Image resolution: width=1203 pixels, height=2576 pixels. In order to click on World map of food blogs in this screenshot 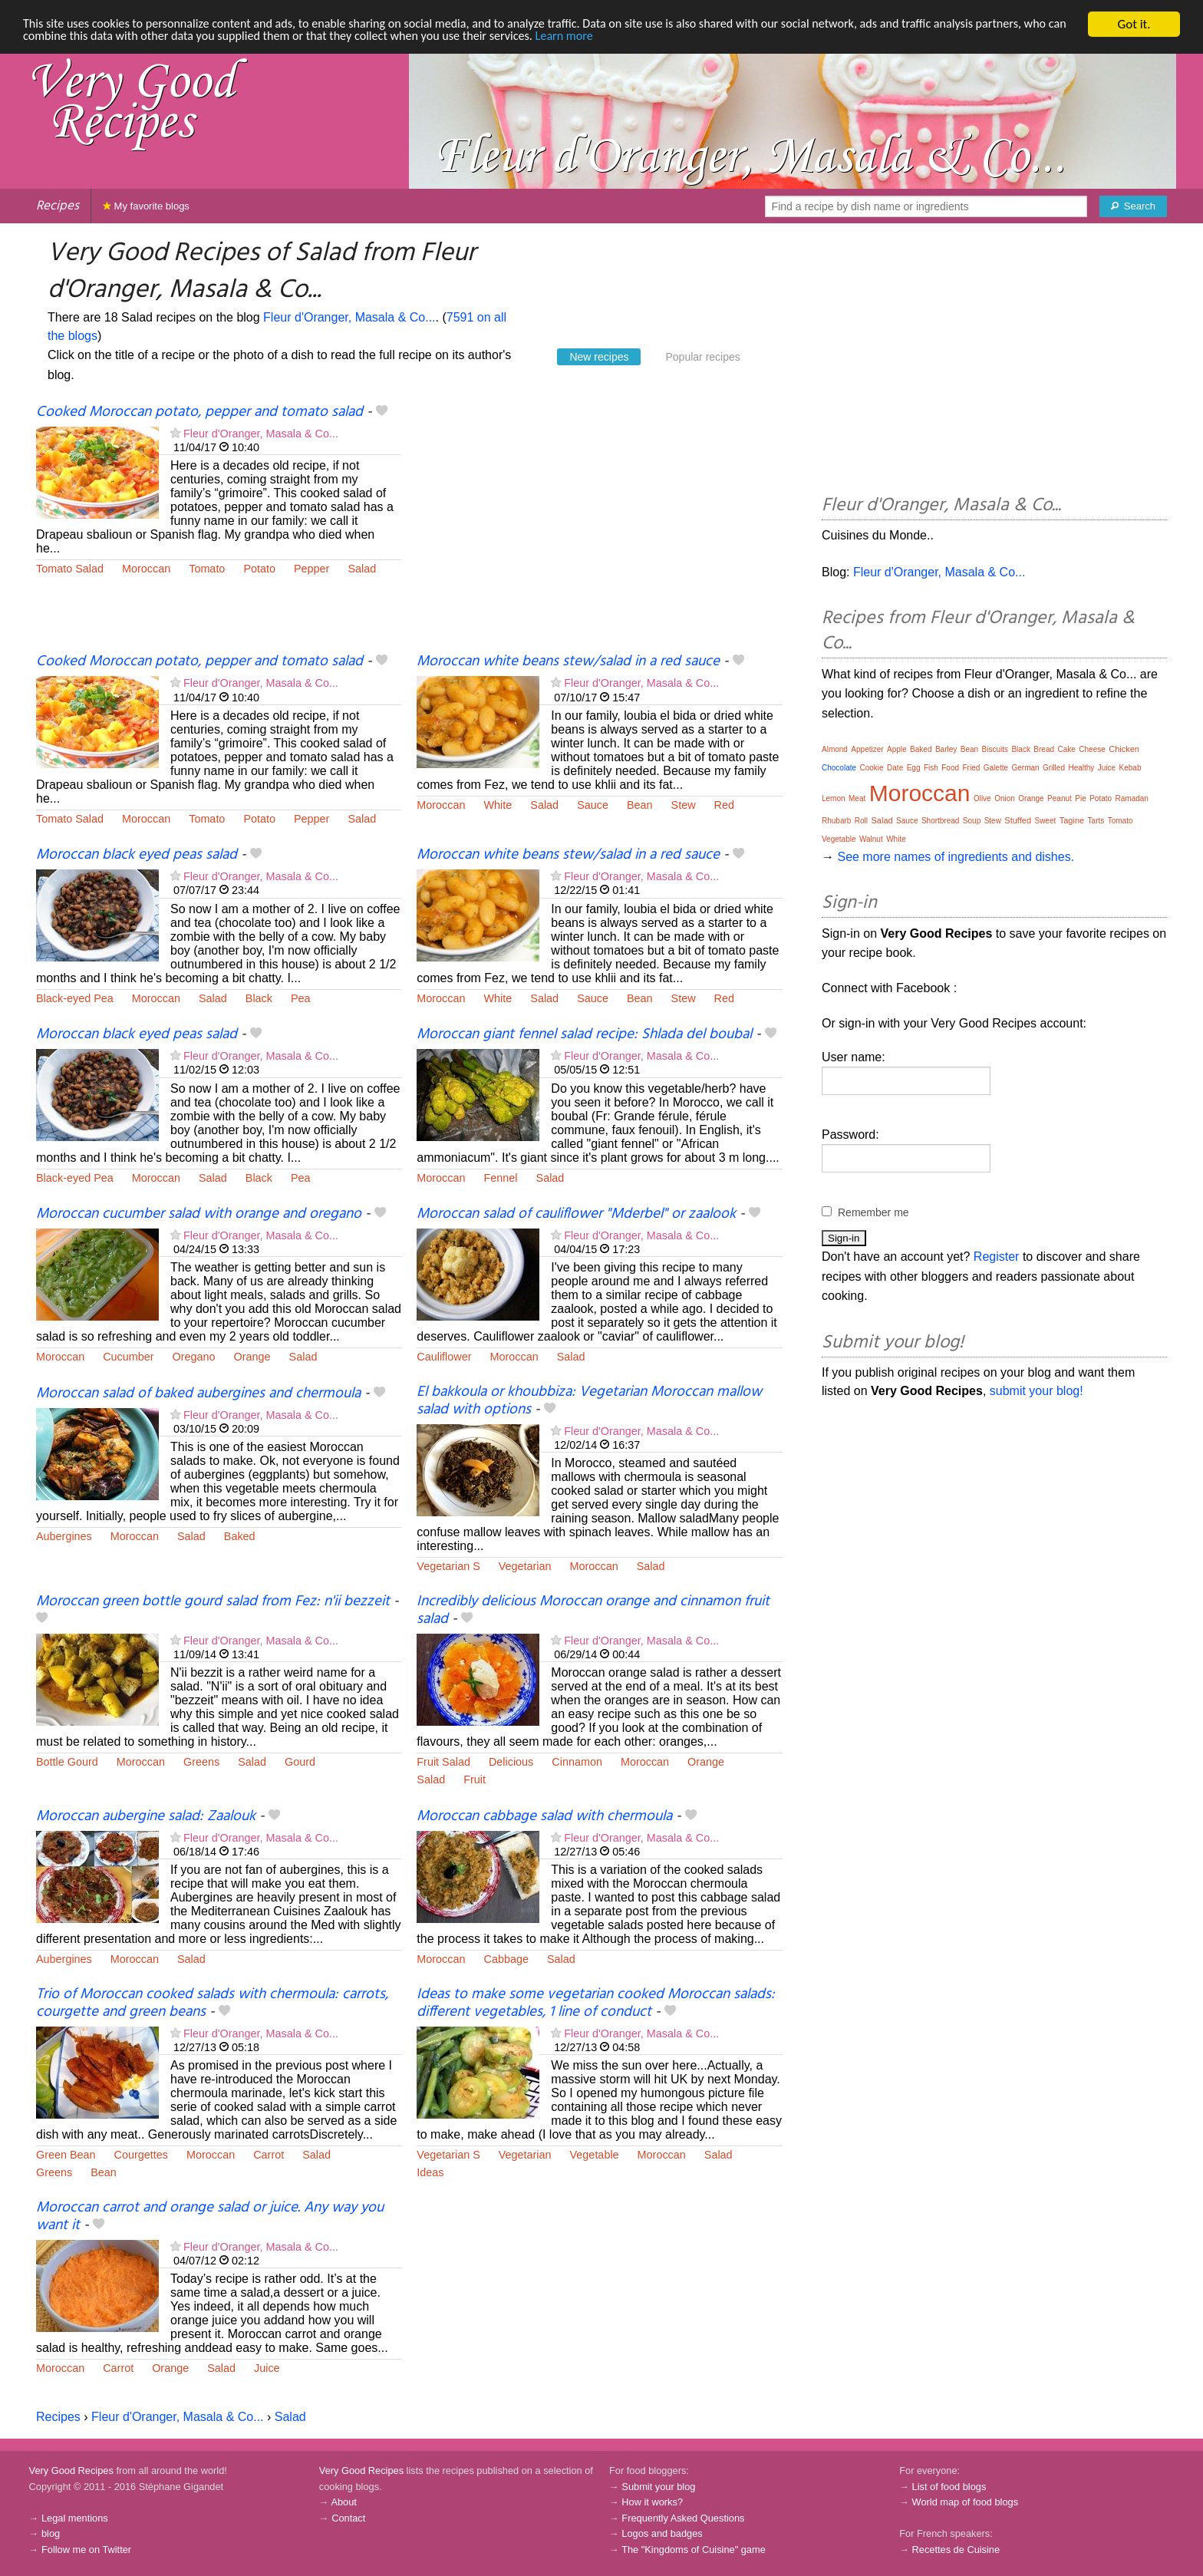, I will do `click(965, 2502)`.